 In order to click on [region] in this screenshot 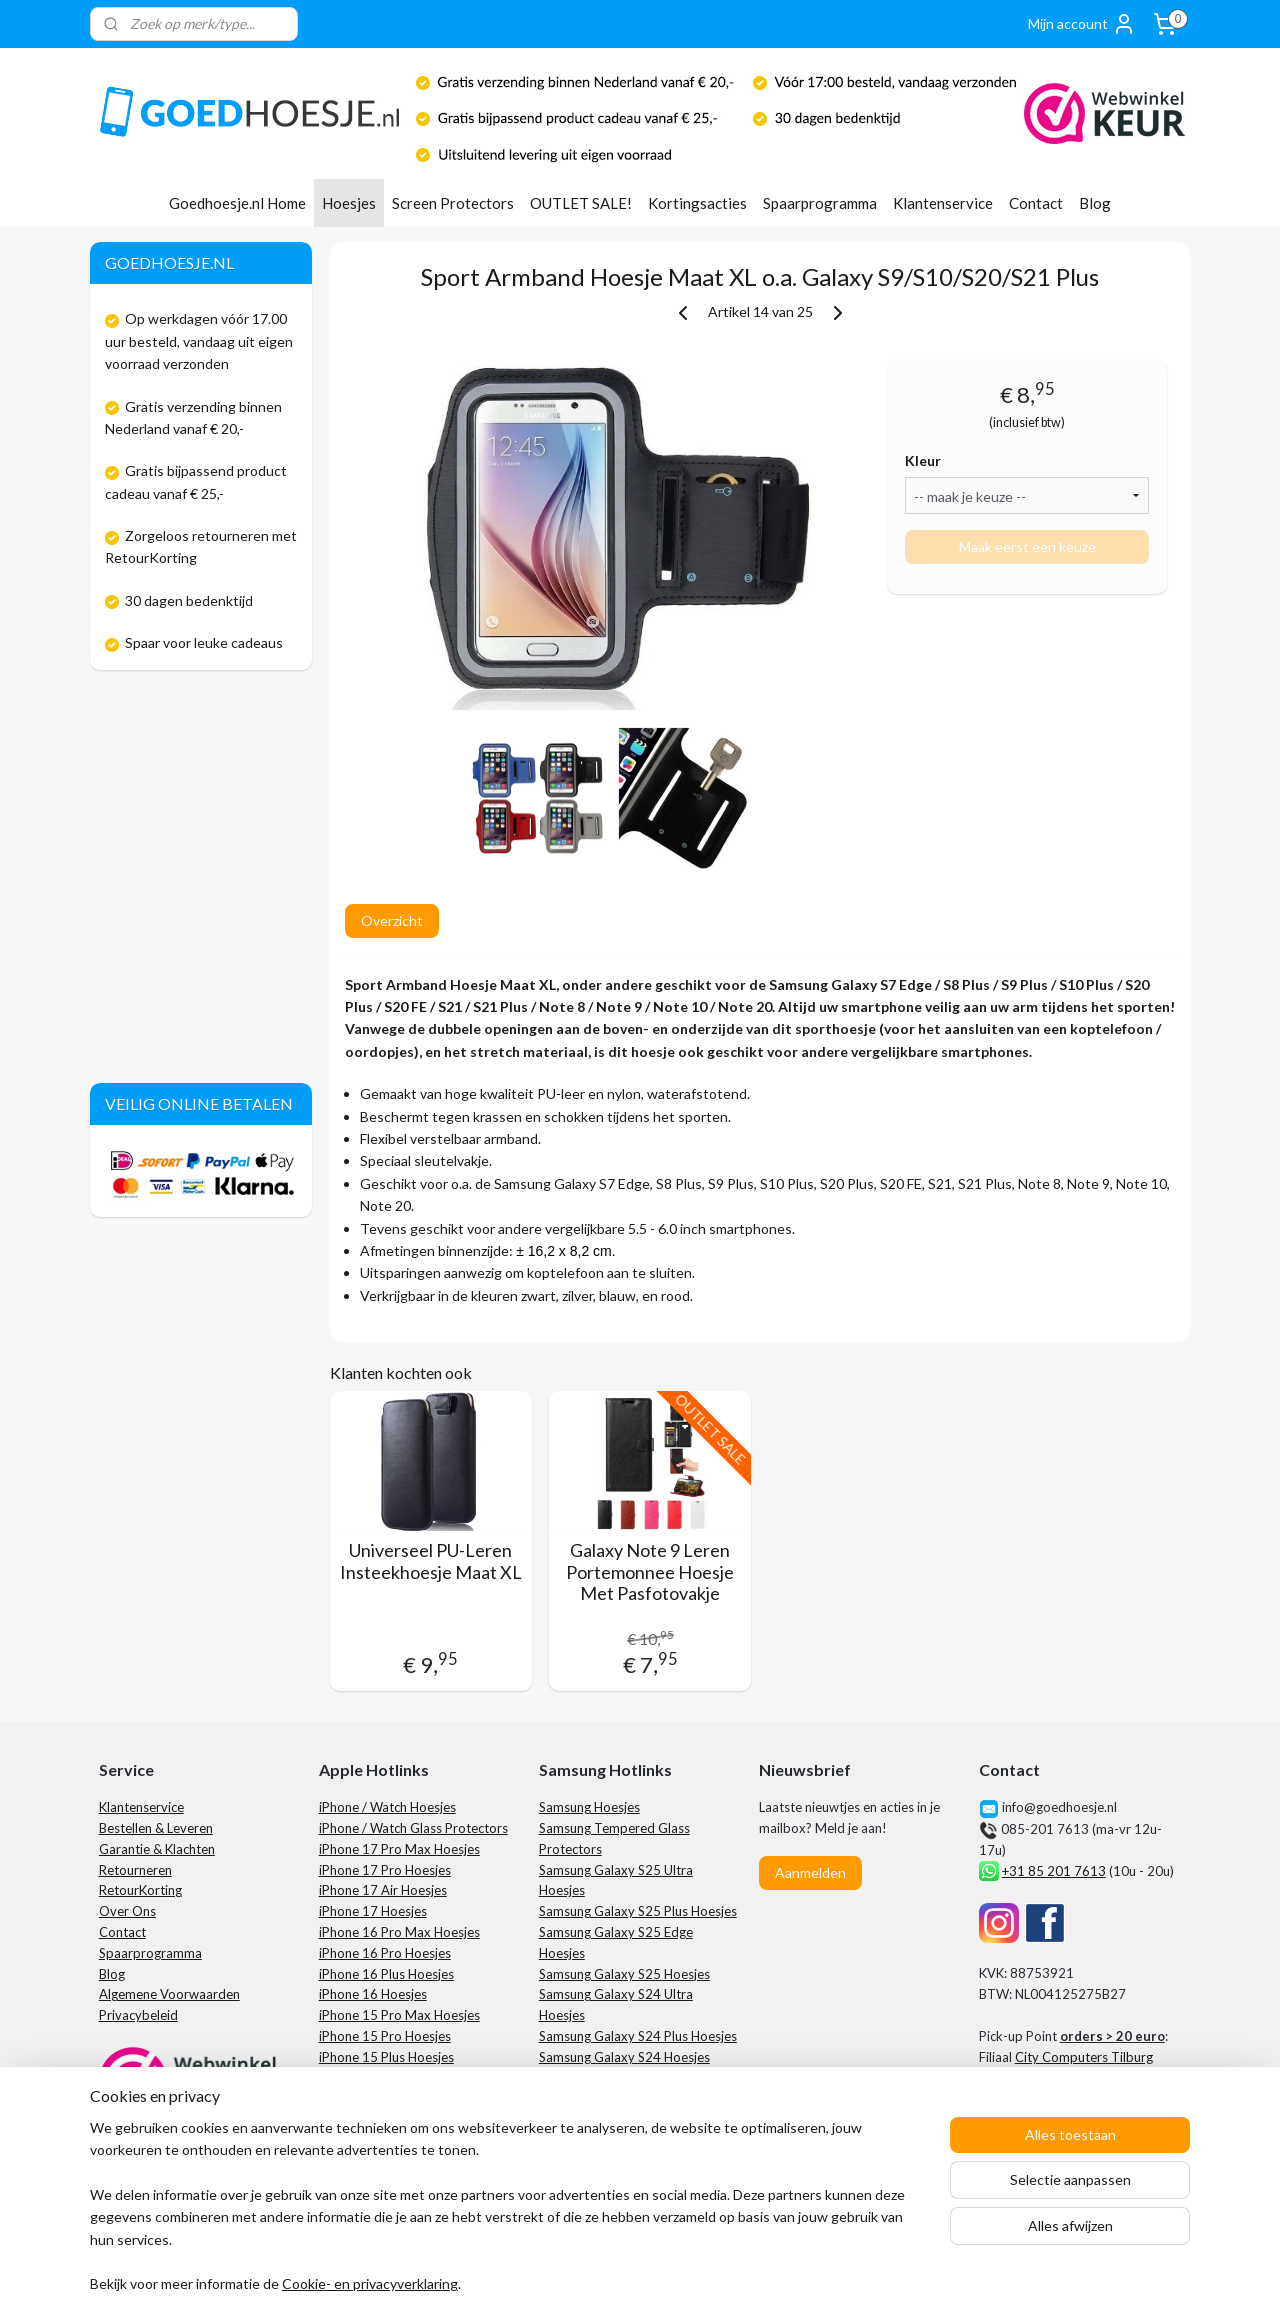, I will do `click(508, 2218)`.